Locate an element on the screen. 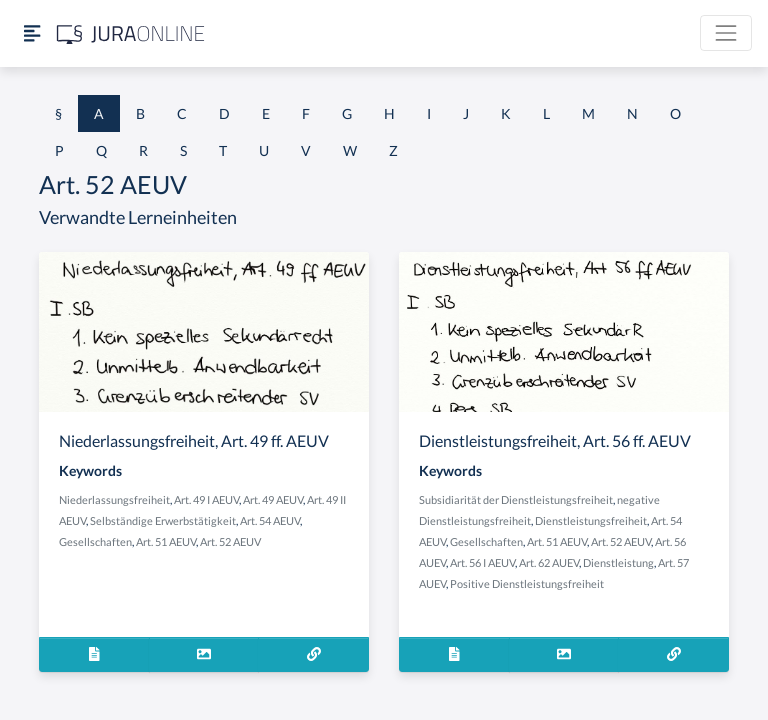  [Jura Online Logo] is located at coordinates (131, 33).